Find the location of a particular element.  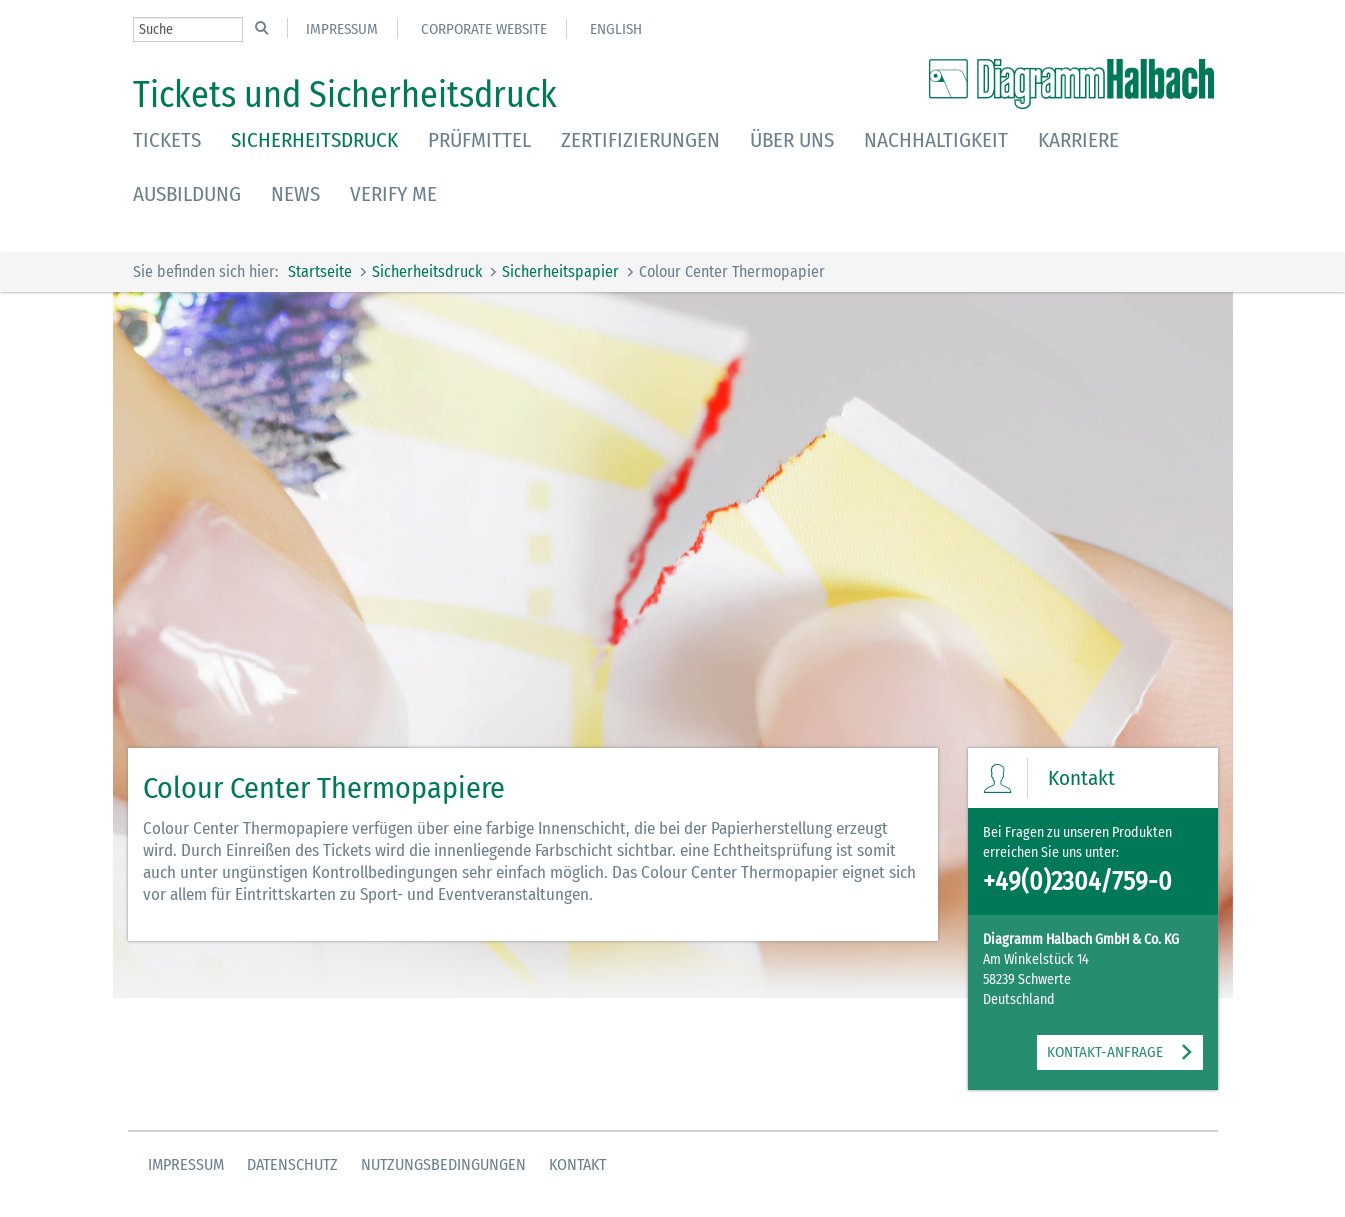

Über uns is located at coordinates (792, 140).